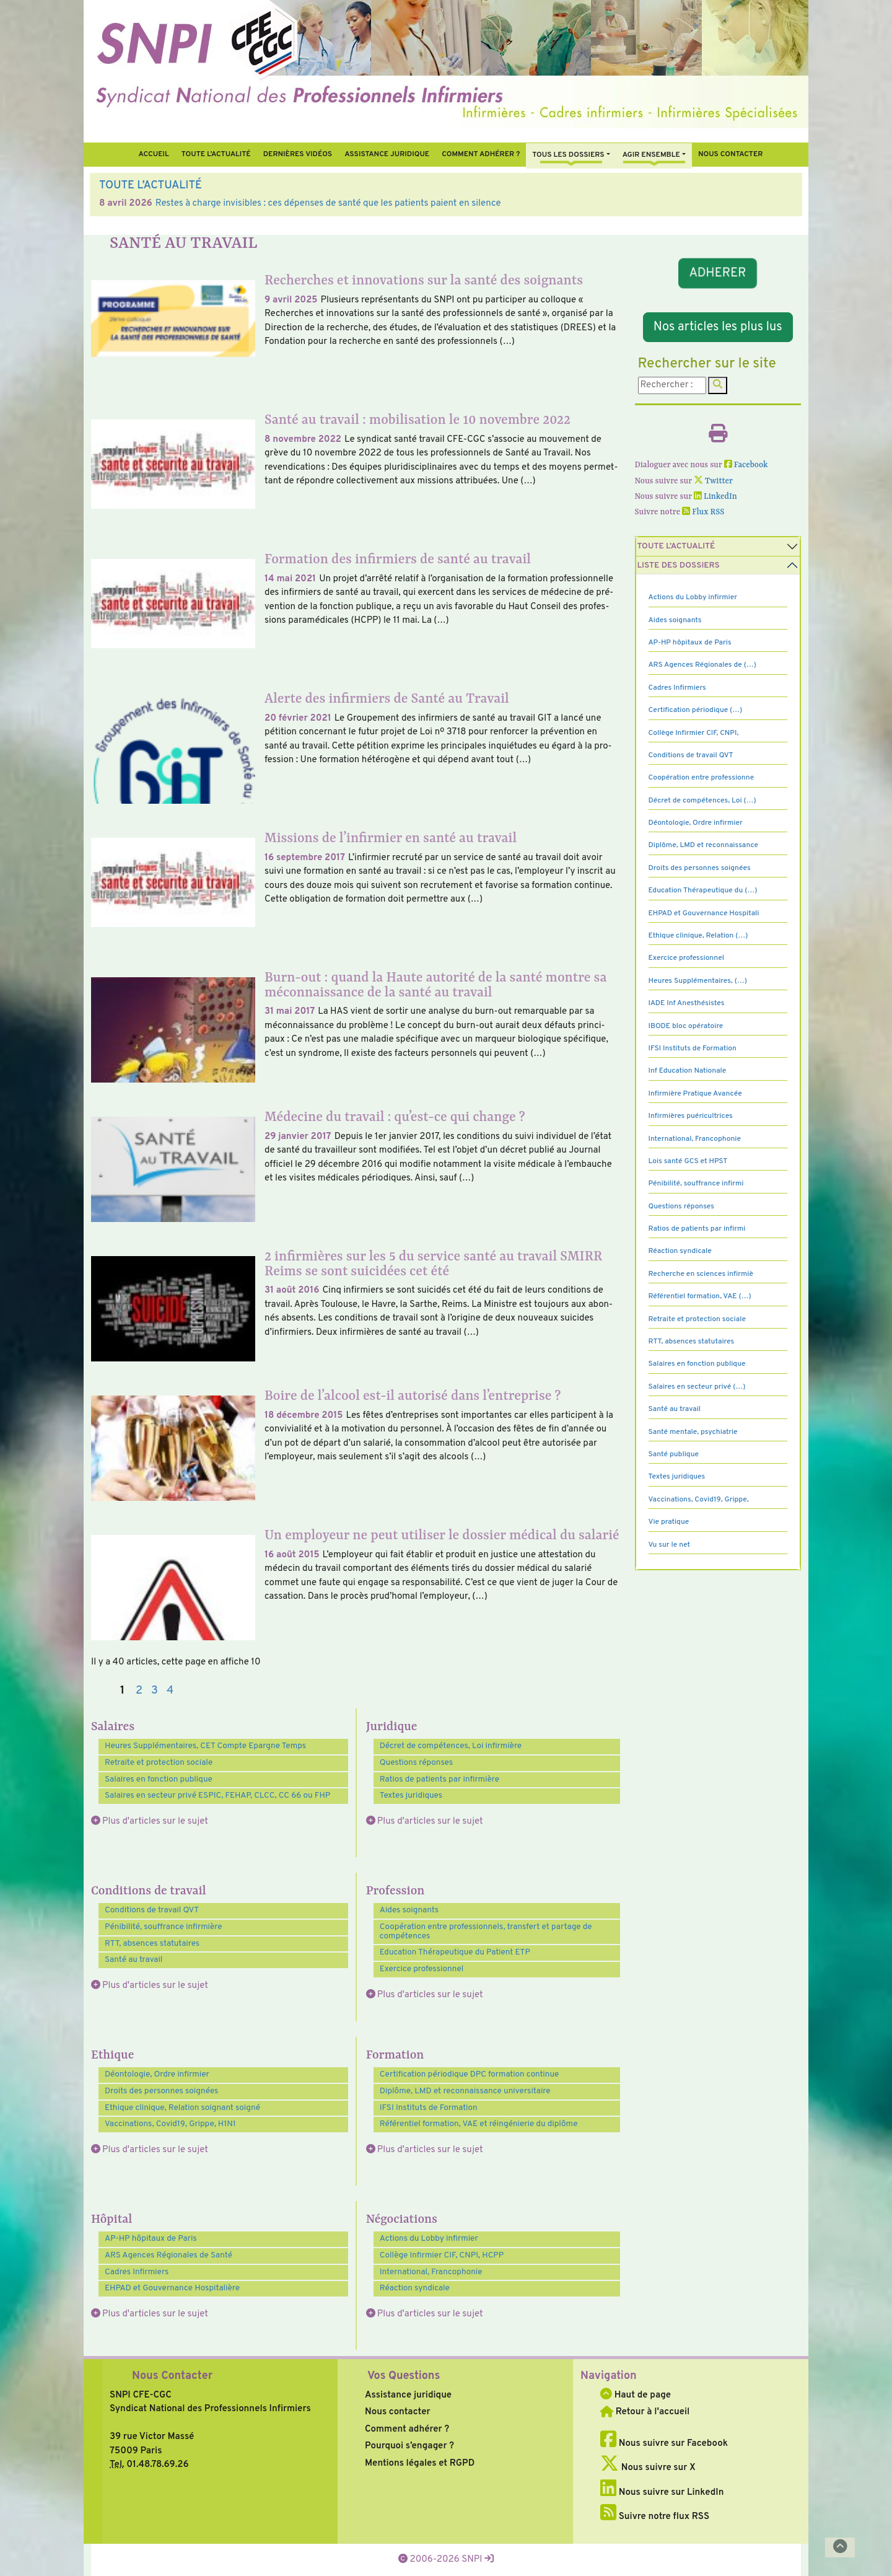 Image resolution: width=892 pixels, height=2576 pixels. Describe the element at coordinates (111, 2220) in the screenshot. I see `Hôpital` at that location.